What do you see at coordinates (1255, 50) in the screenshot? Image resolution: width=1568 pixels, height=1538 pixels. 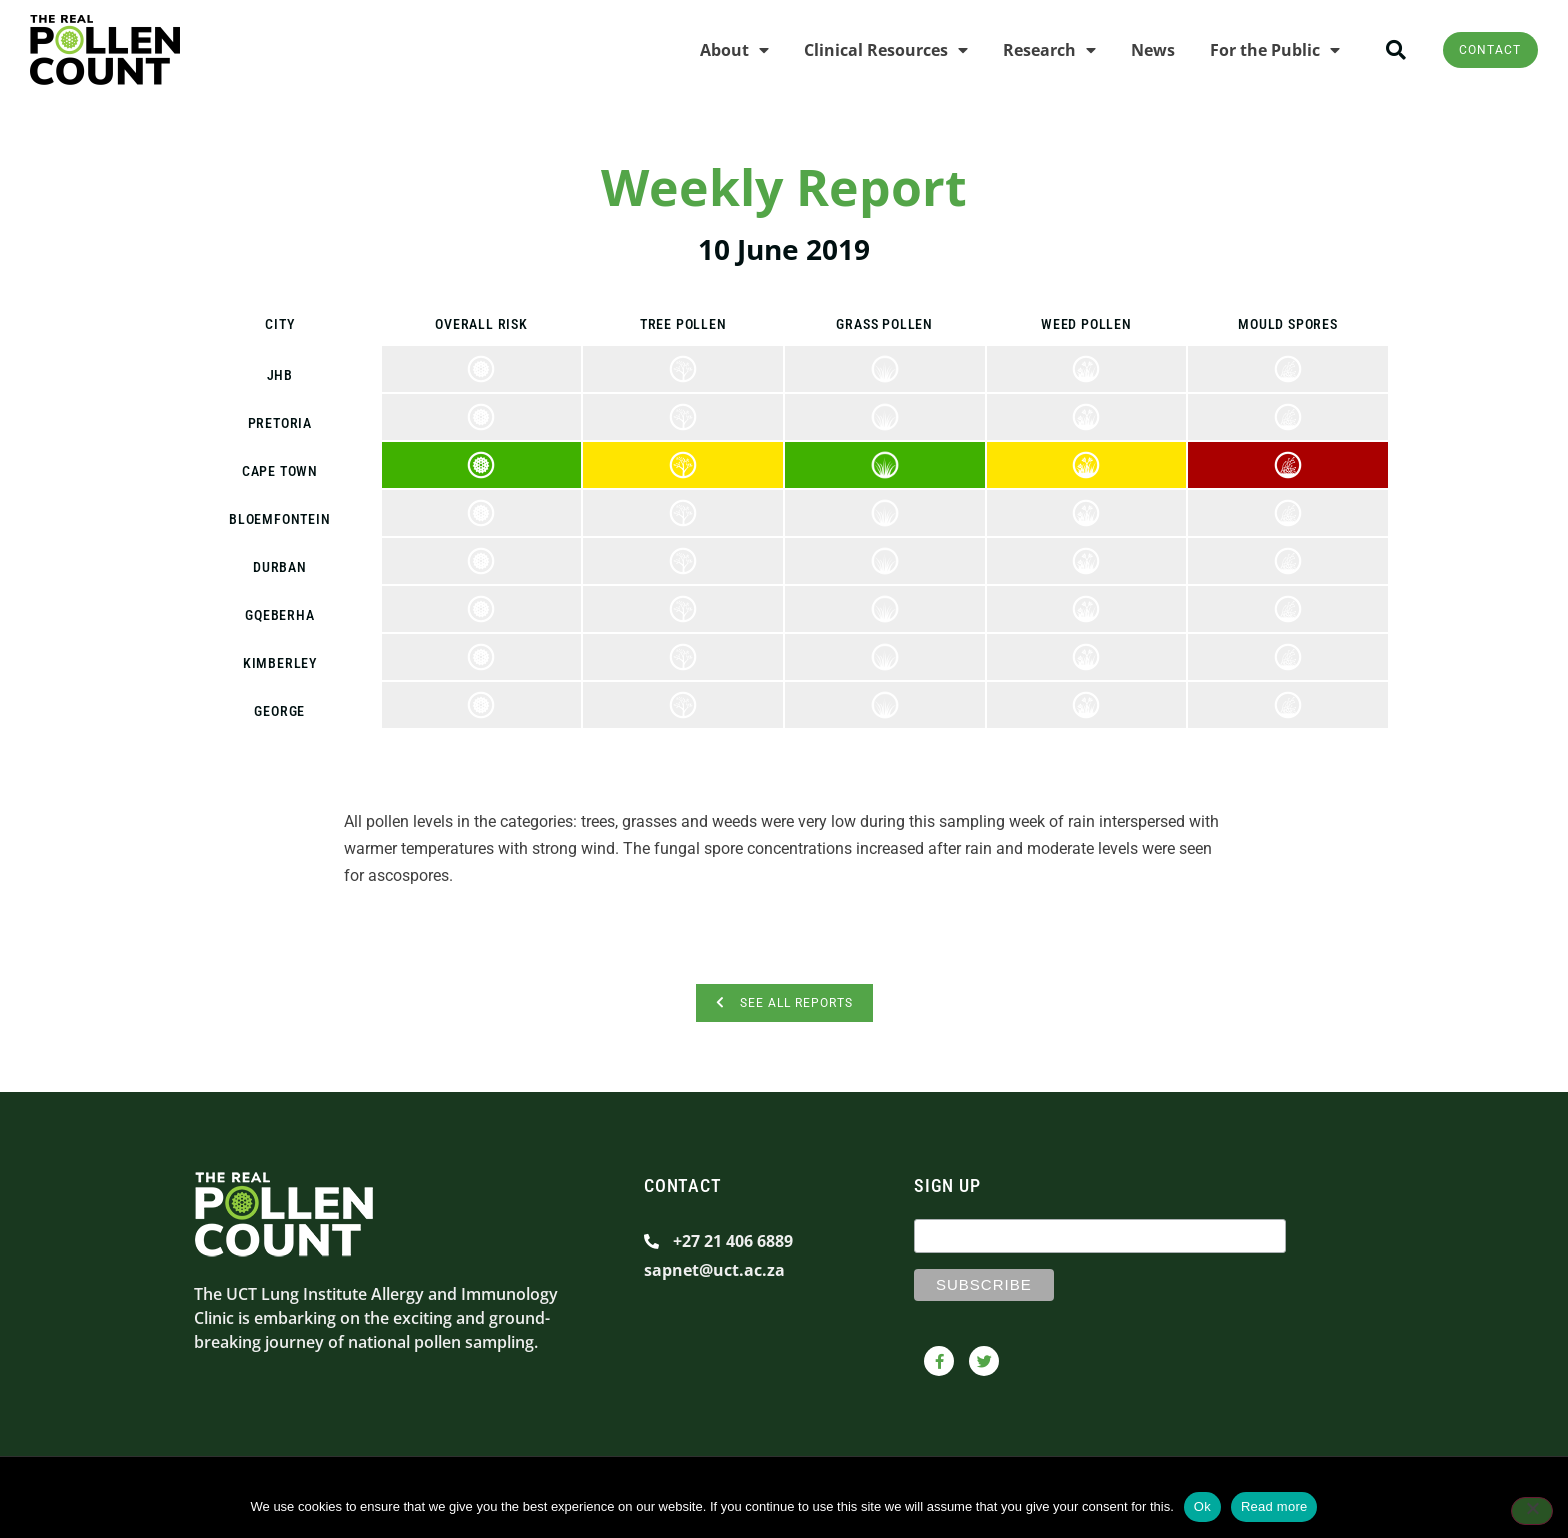 I see `For the Public [menuitem]` at bounding box center [1255, 50].